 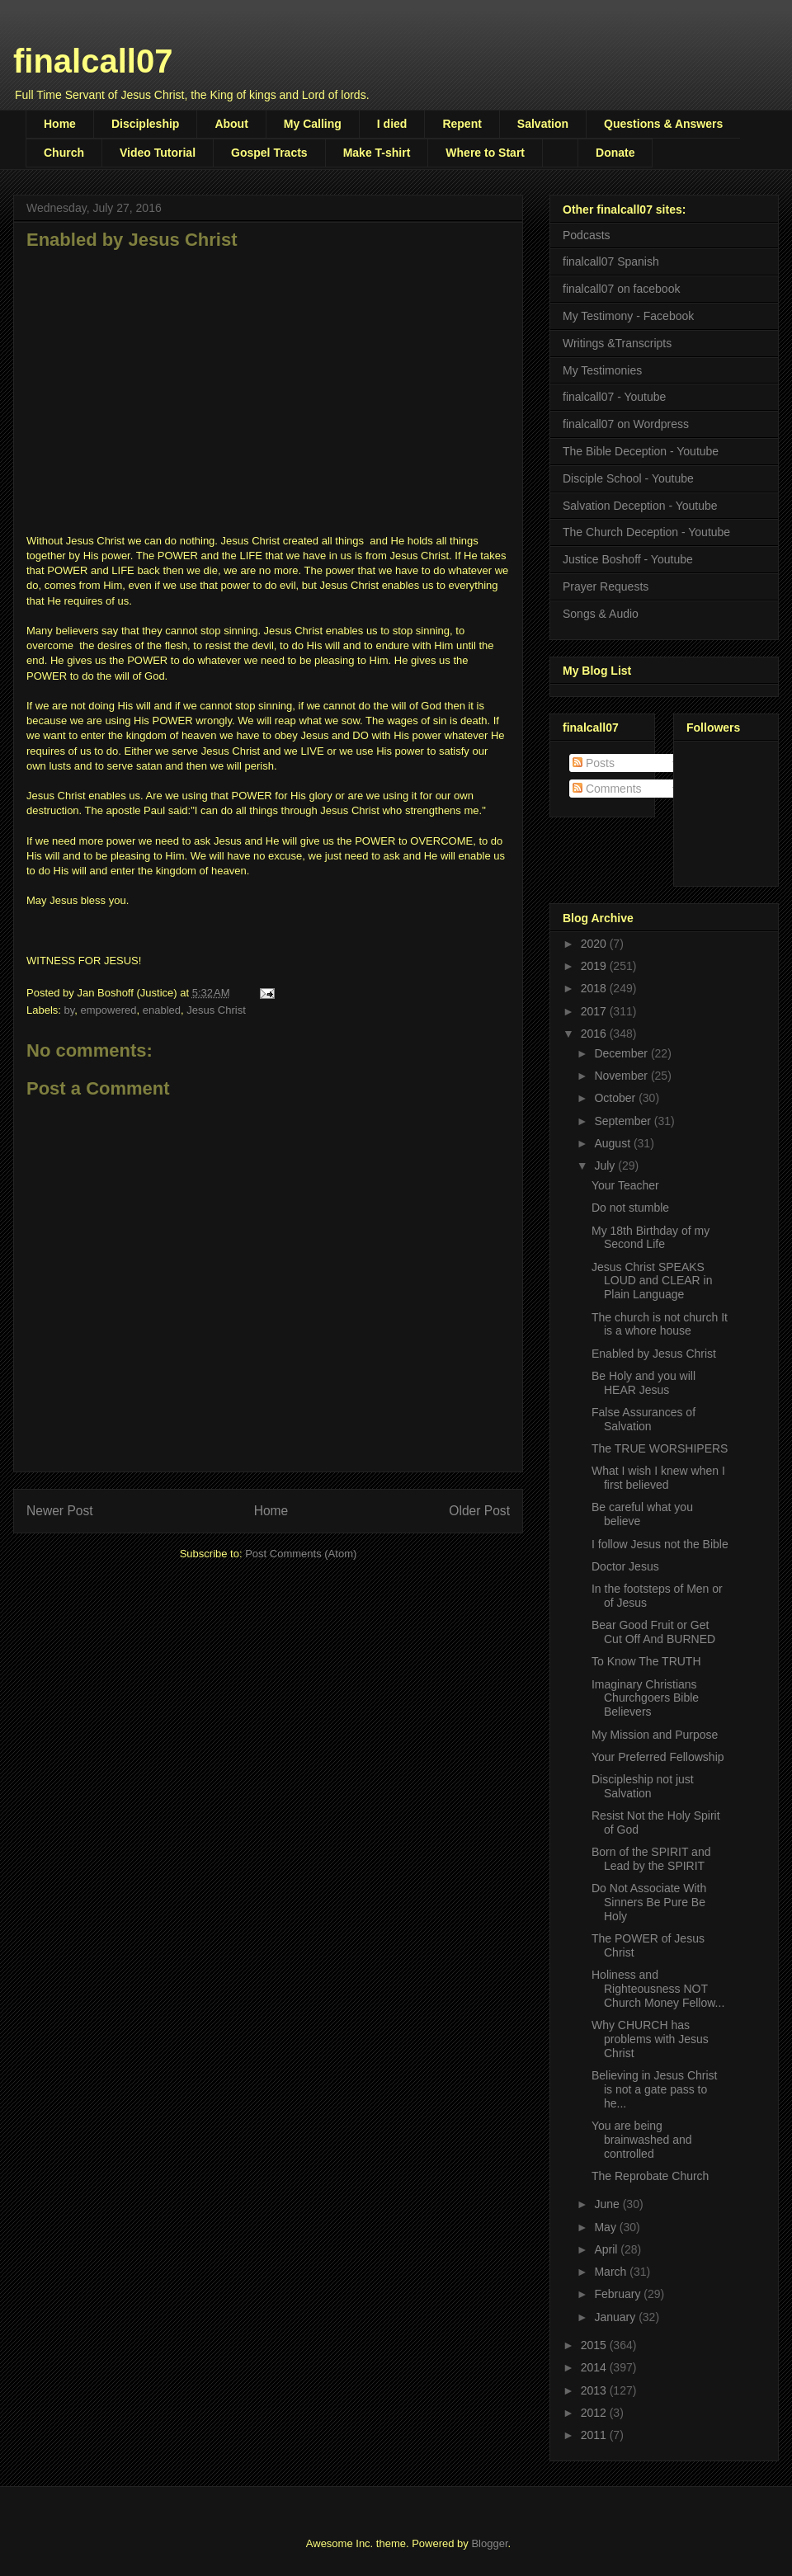 I want to click on August, so click(x=613, y=1143).